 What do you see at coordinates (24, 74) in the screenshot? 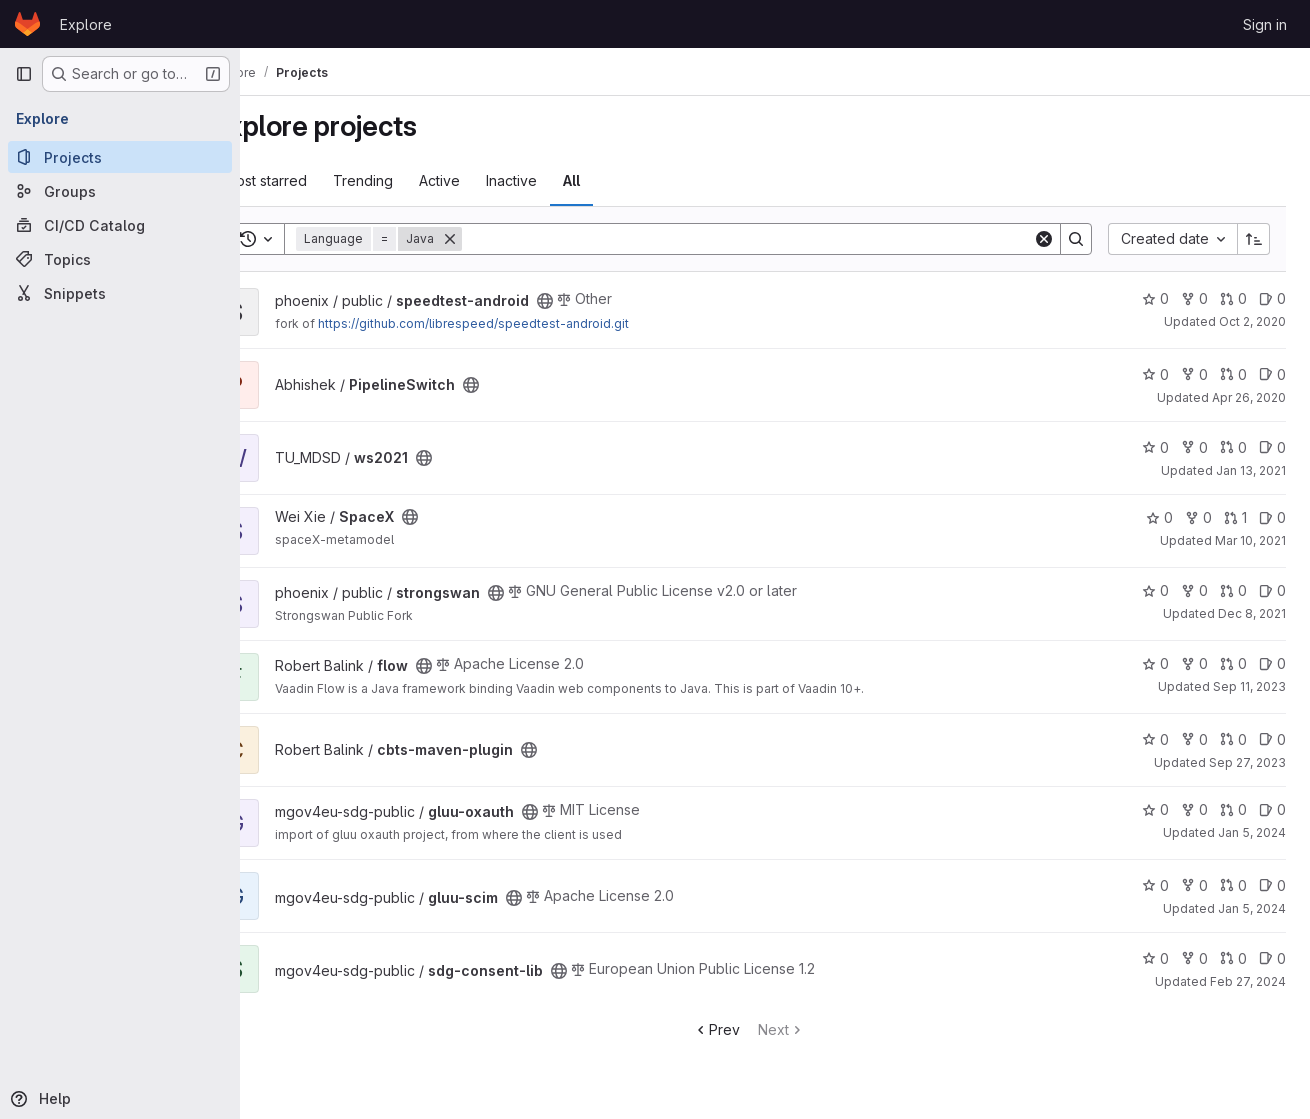
I see `[Primary navigation sidebar]` at bounding box center [24, 74].